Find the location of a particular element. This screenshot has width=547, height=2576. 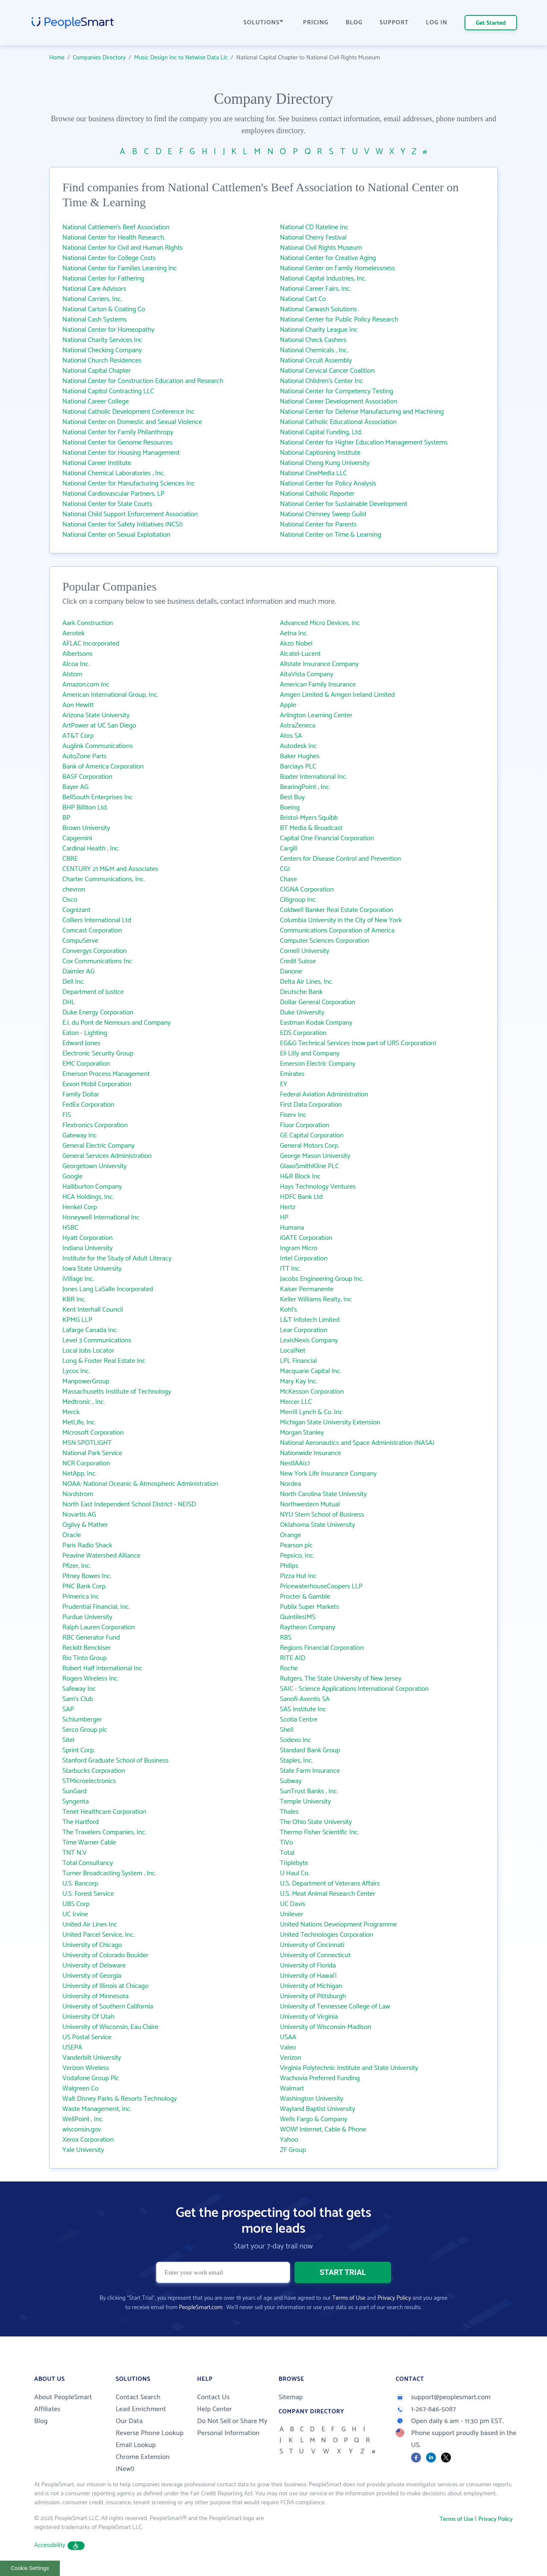

National Capital Chapter is located at coordinates (96, 371).